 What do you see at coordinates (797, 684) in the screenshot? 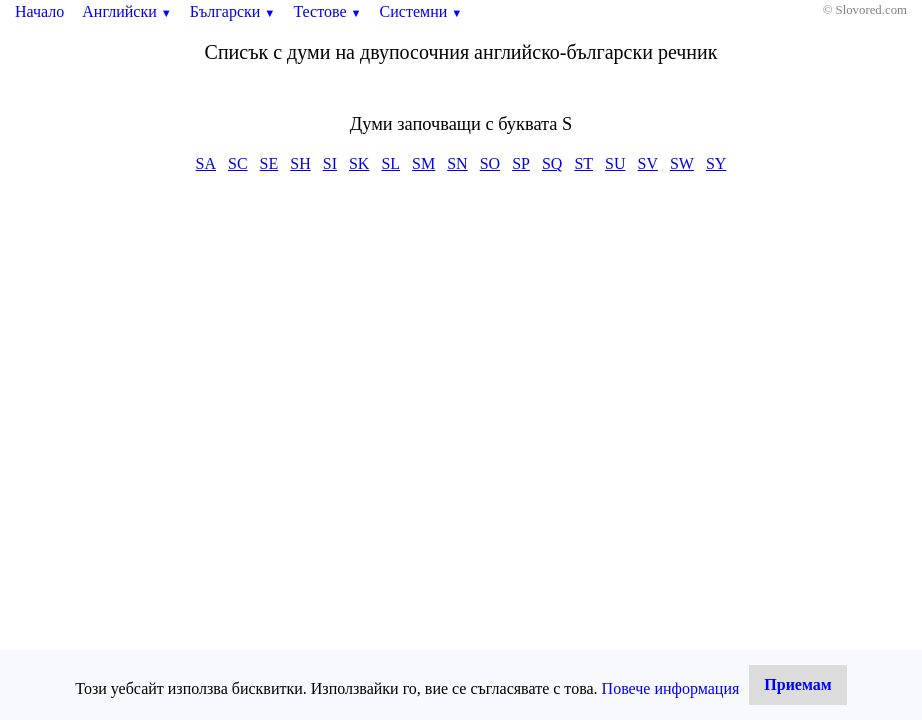
I see `Приемам` at bounding box center [797, 684].